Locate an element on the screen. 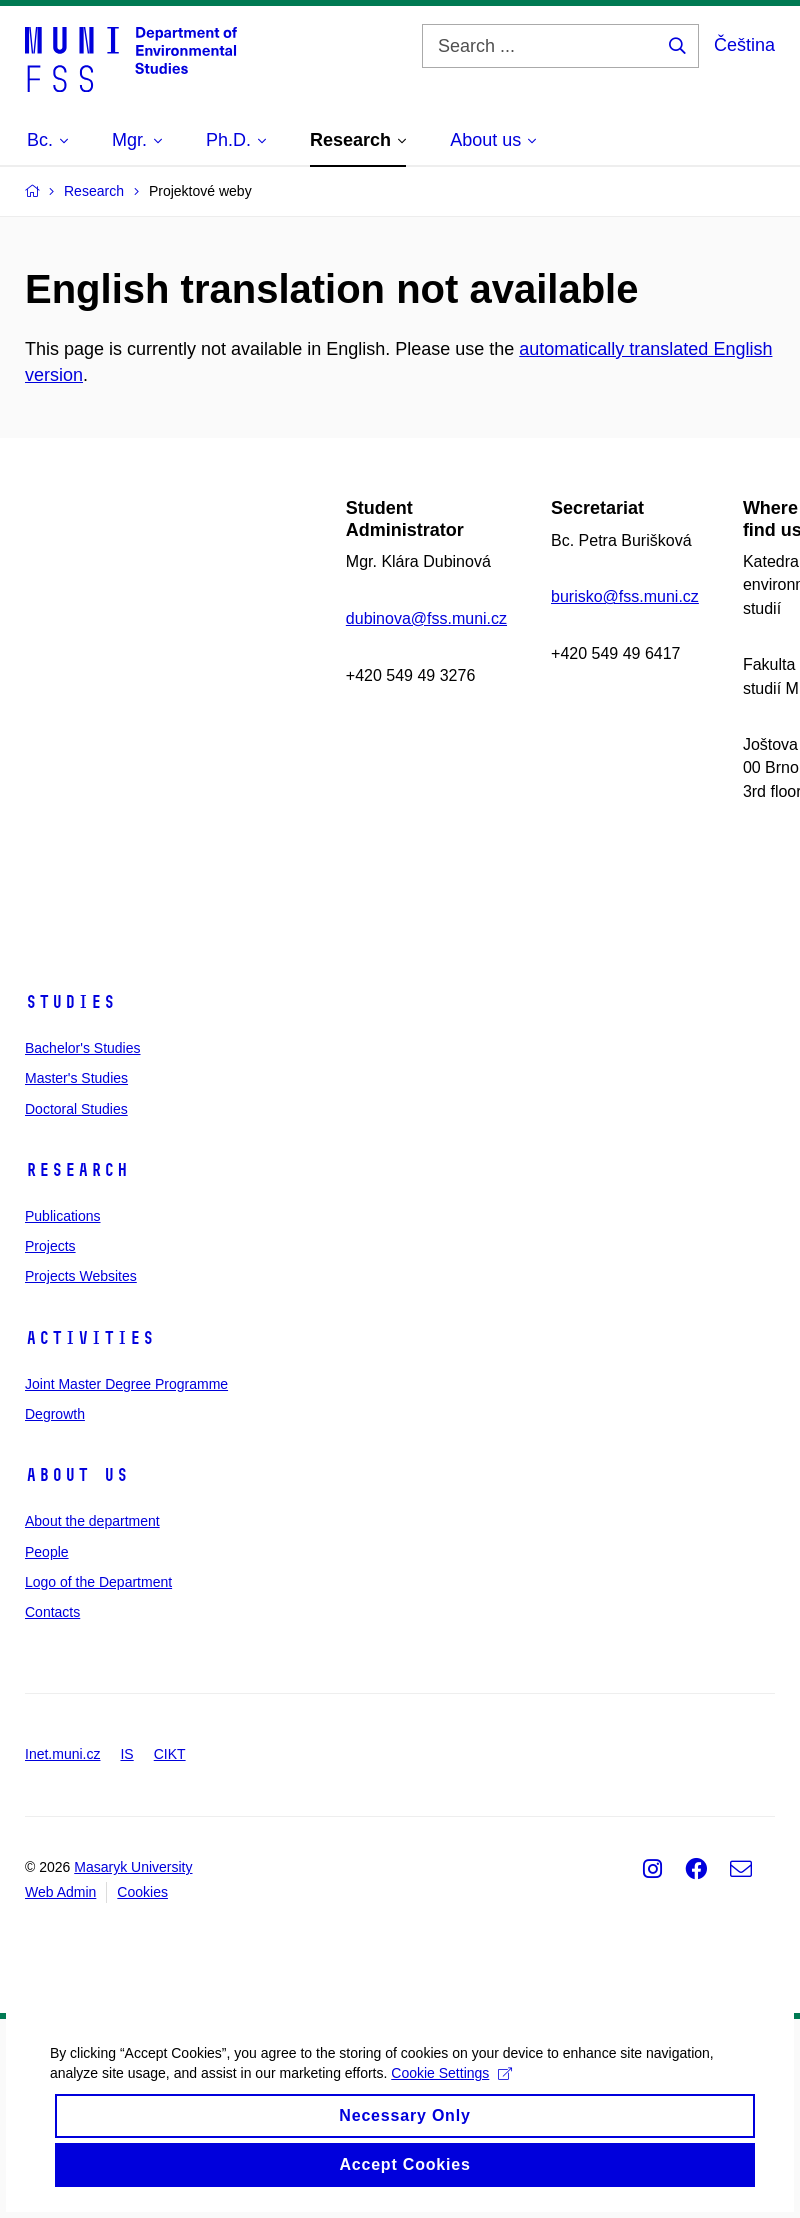 The height and width of the screenshot is (2218, 800). burisko@fss.muni.cz is located at coordinates (625, 596).